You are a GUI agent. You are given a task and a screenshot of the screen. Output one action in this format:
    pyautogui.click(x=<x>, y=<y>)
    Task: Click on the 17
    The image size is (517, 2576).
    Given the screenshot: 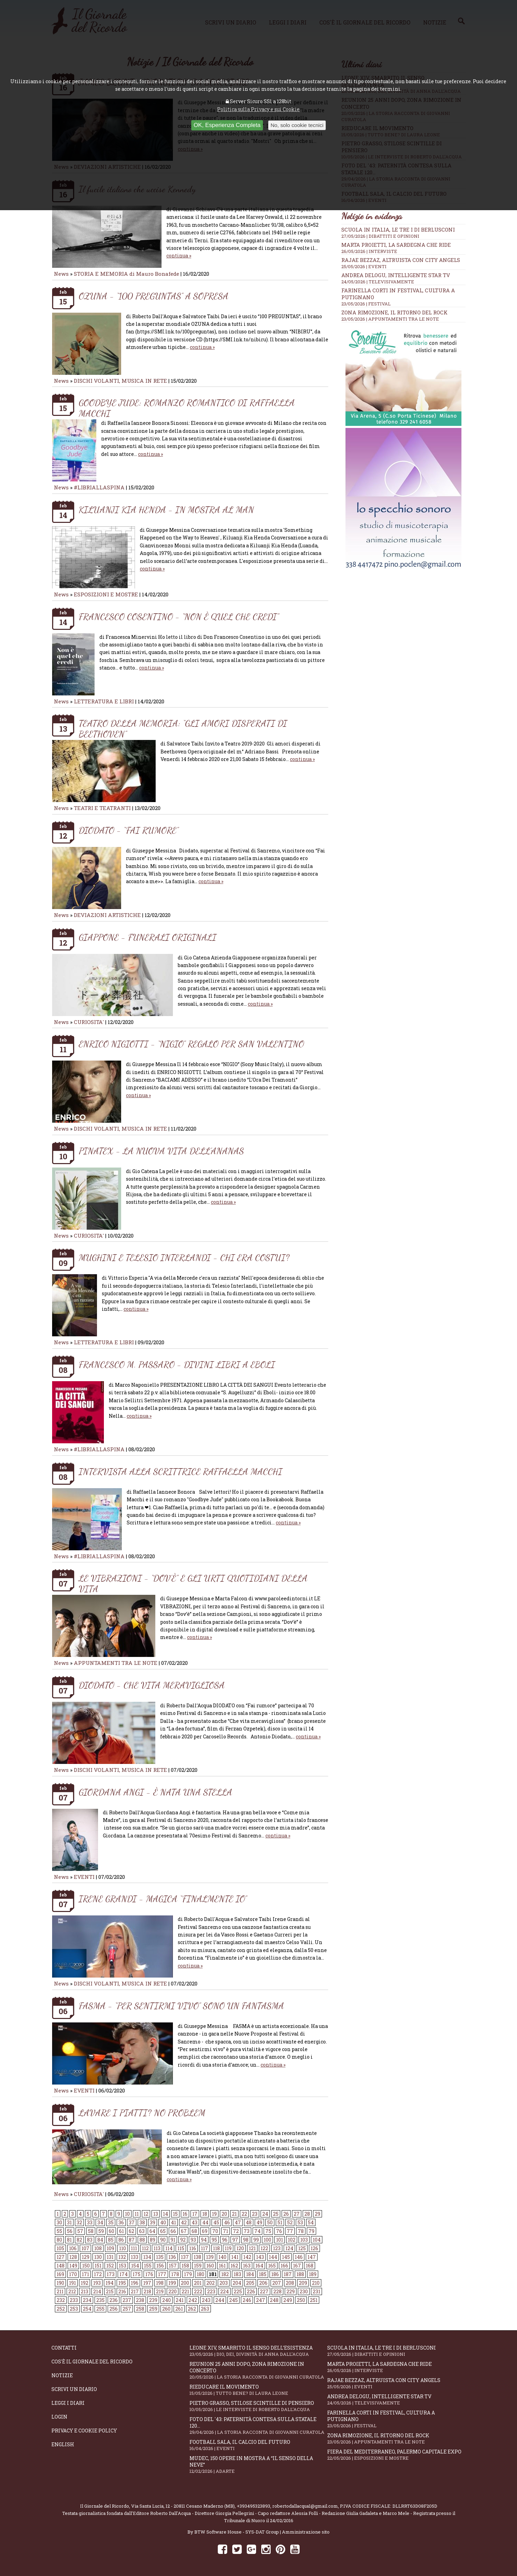 What is the action you would take?
    pyautogui.click(x=194, y=2214)
    